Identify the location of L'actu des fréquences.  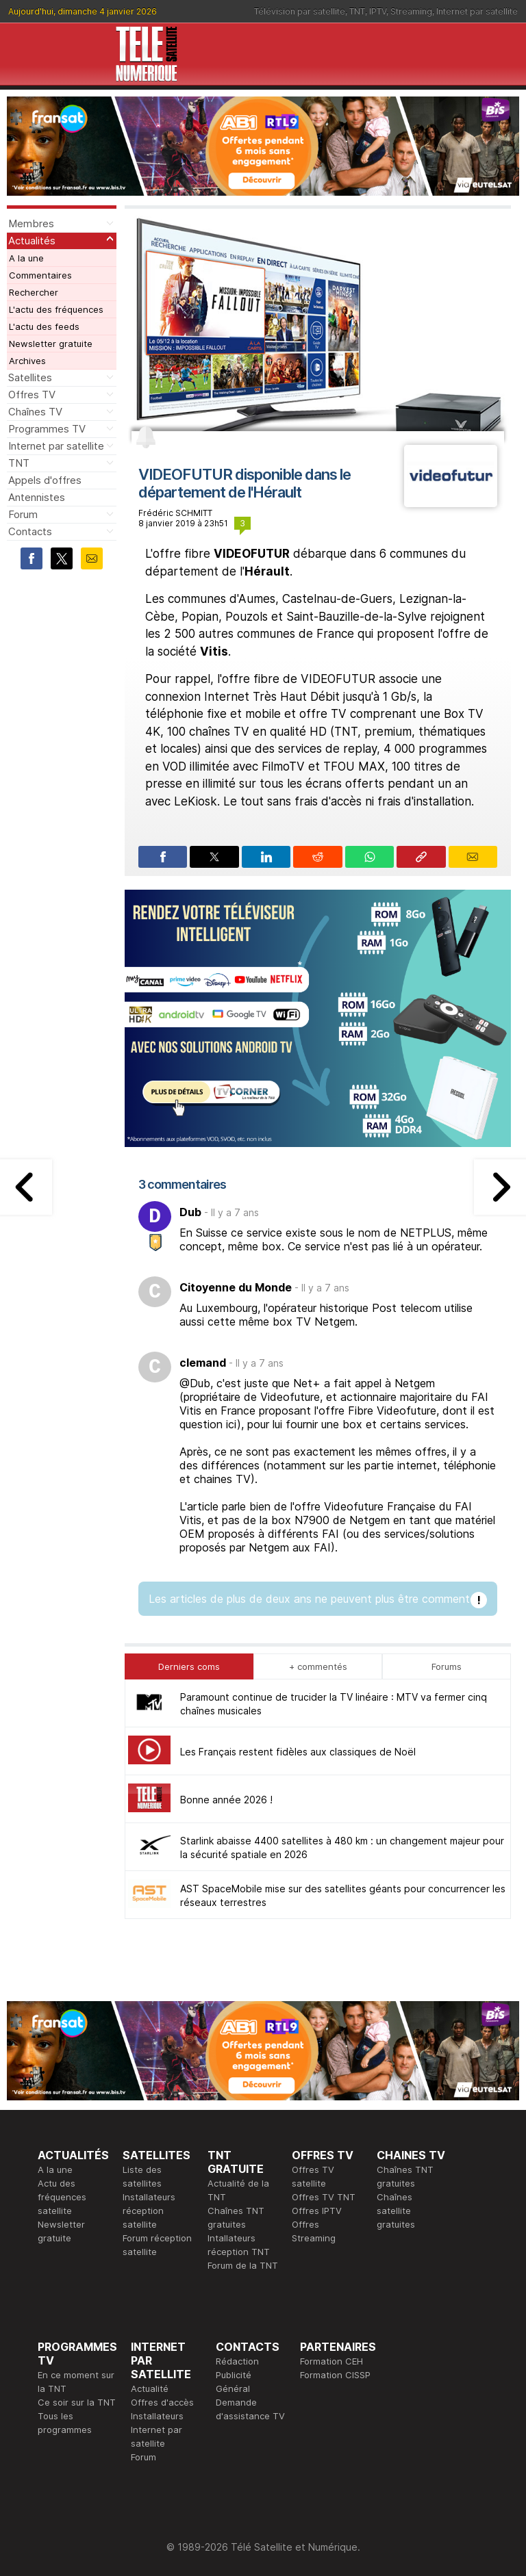
(56, 309).